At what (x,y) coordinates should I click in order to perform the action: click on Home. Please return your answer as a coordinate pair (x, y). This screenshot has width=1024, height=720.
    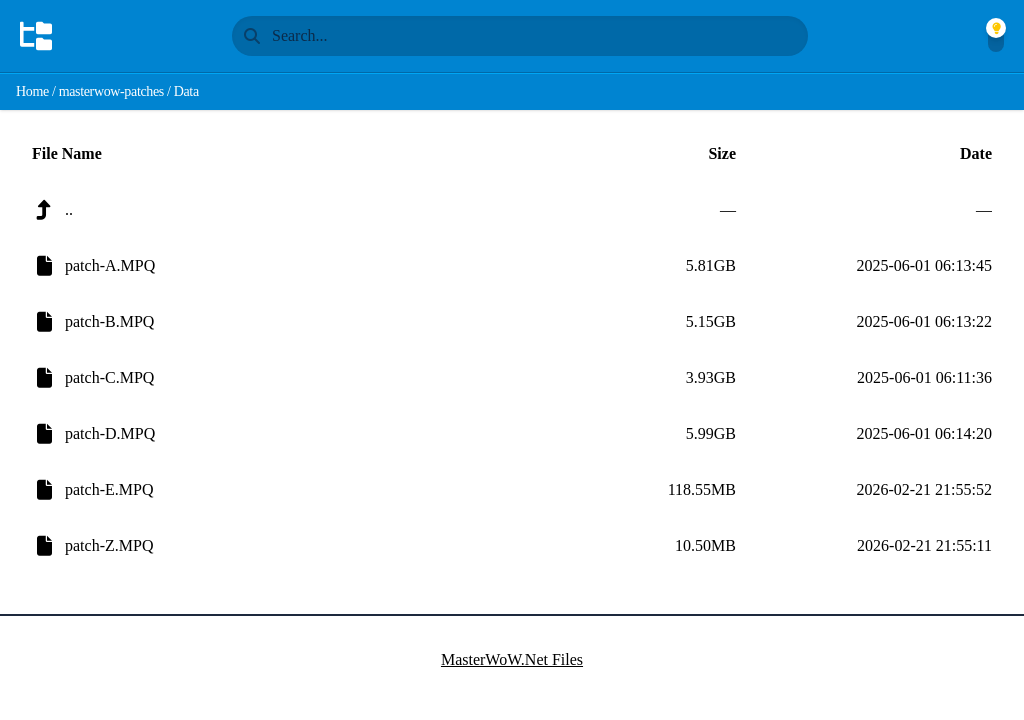
    Looking at the image, I should click on (32, 91).